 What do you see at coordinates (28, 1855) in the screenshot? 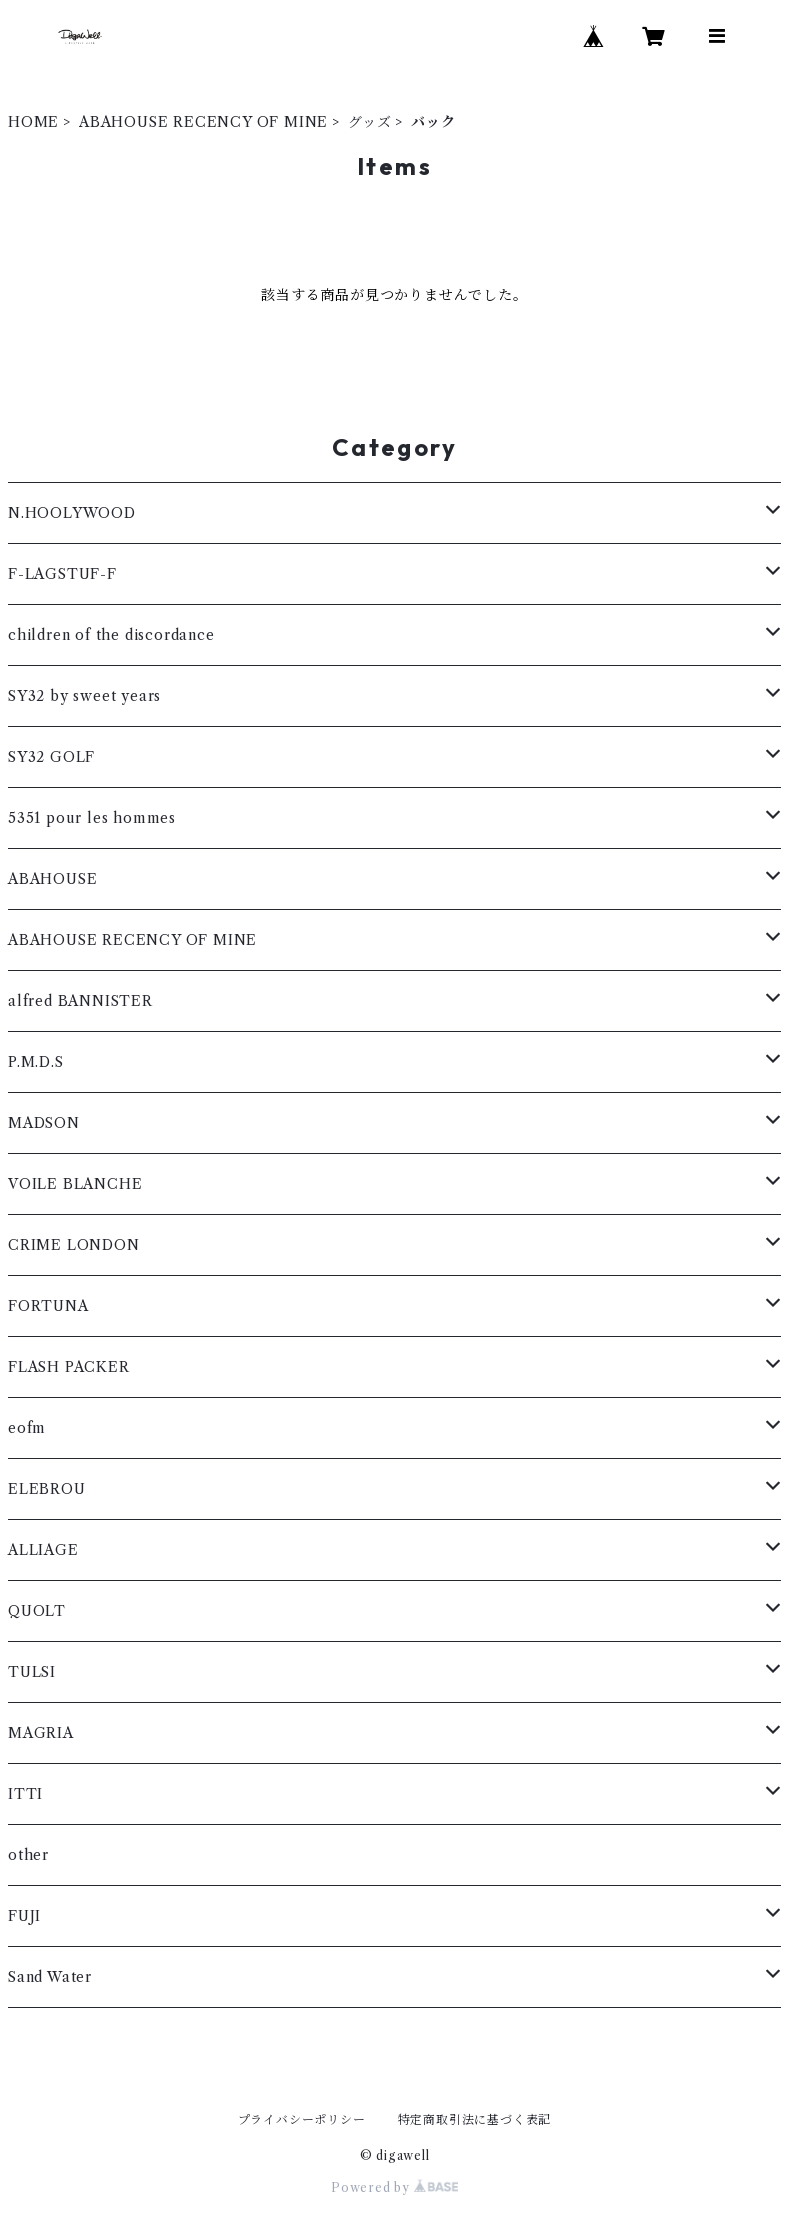
I see `other` at bounding box center [28, 1855].